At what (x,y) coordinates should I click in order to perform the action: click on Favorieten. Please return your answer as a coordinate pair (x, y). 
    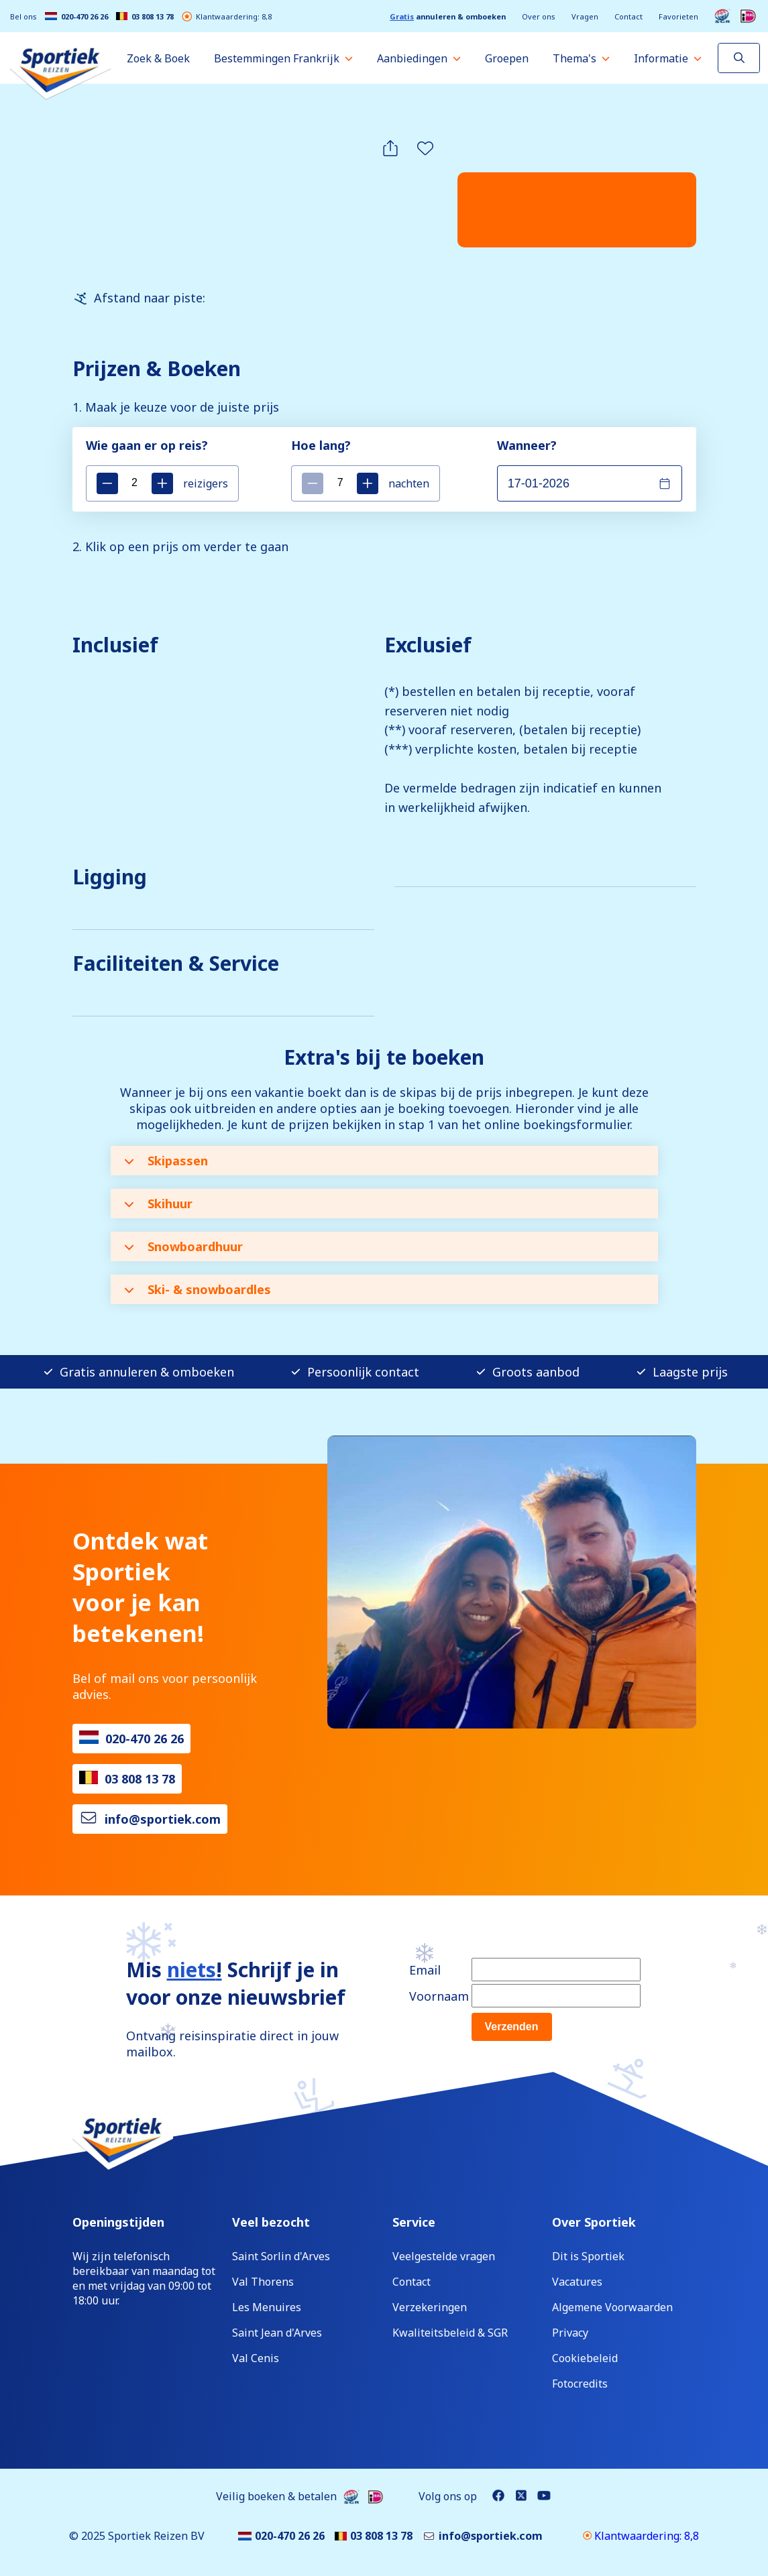
    Looking at the image, I should click on (678, 16).